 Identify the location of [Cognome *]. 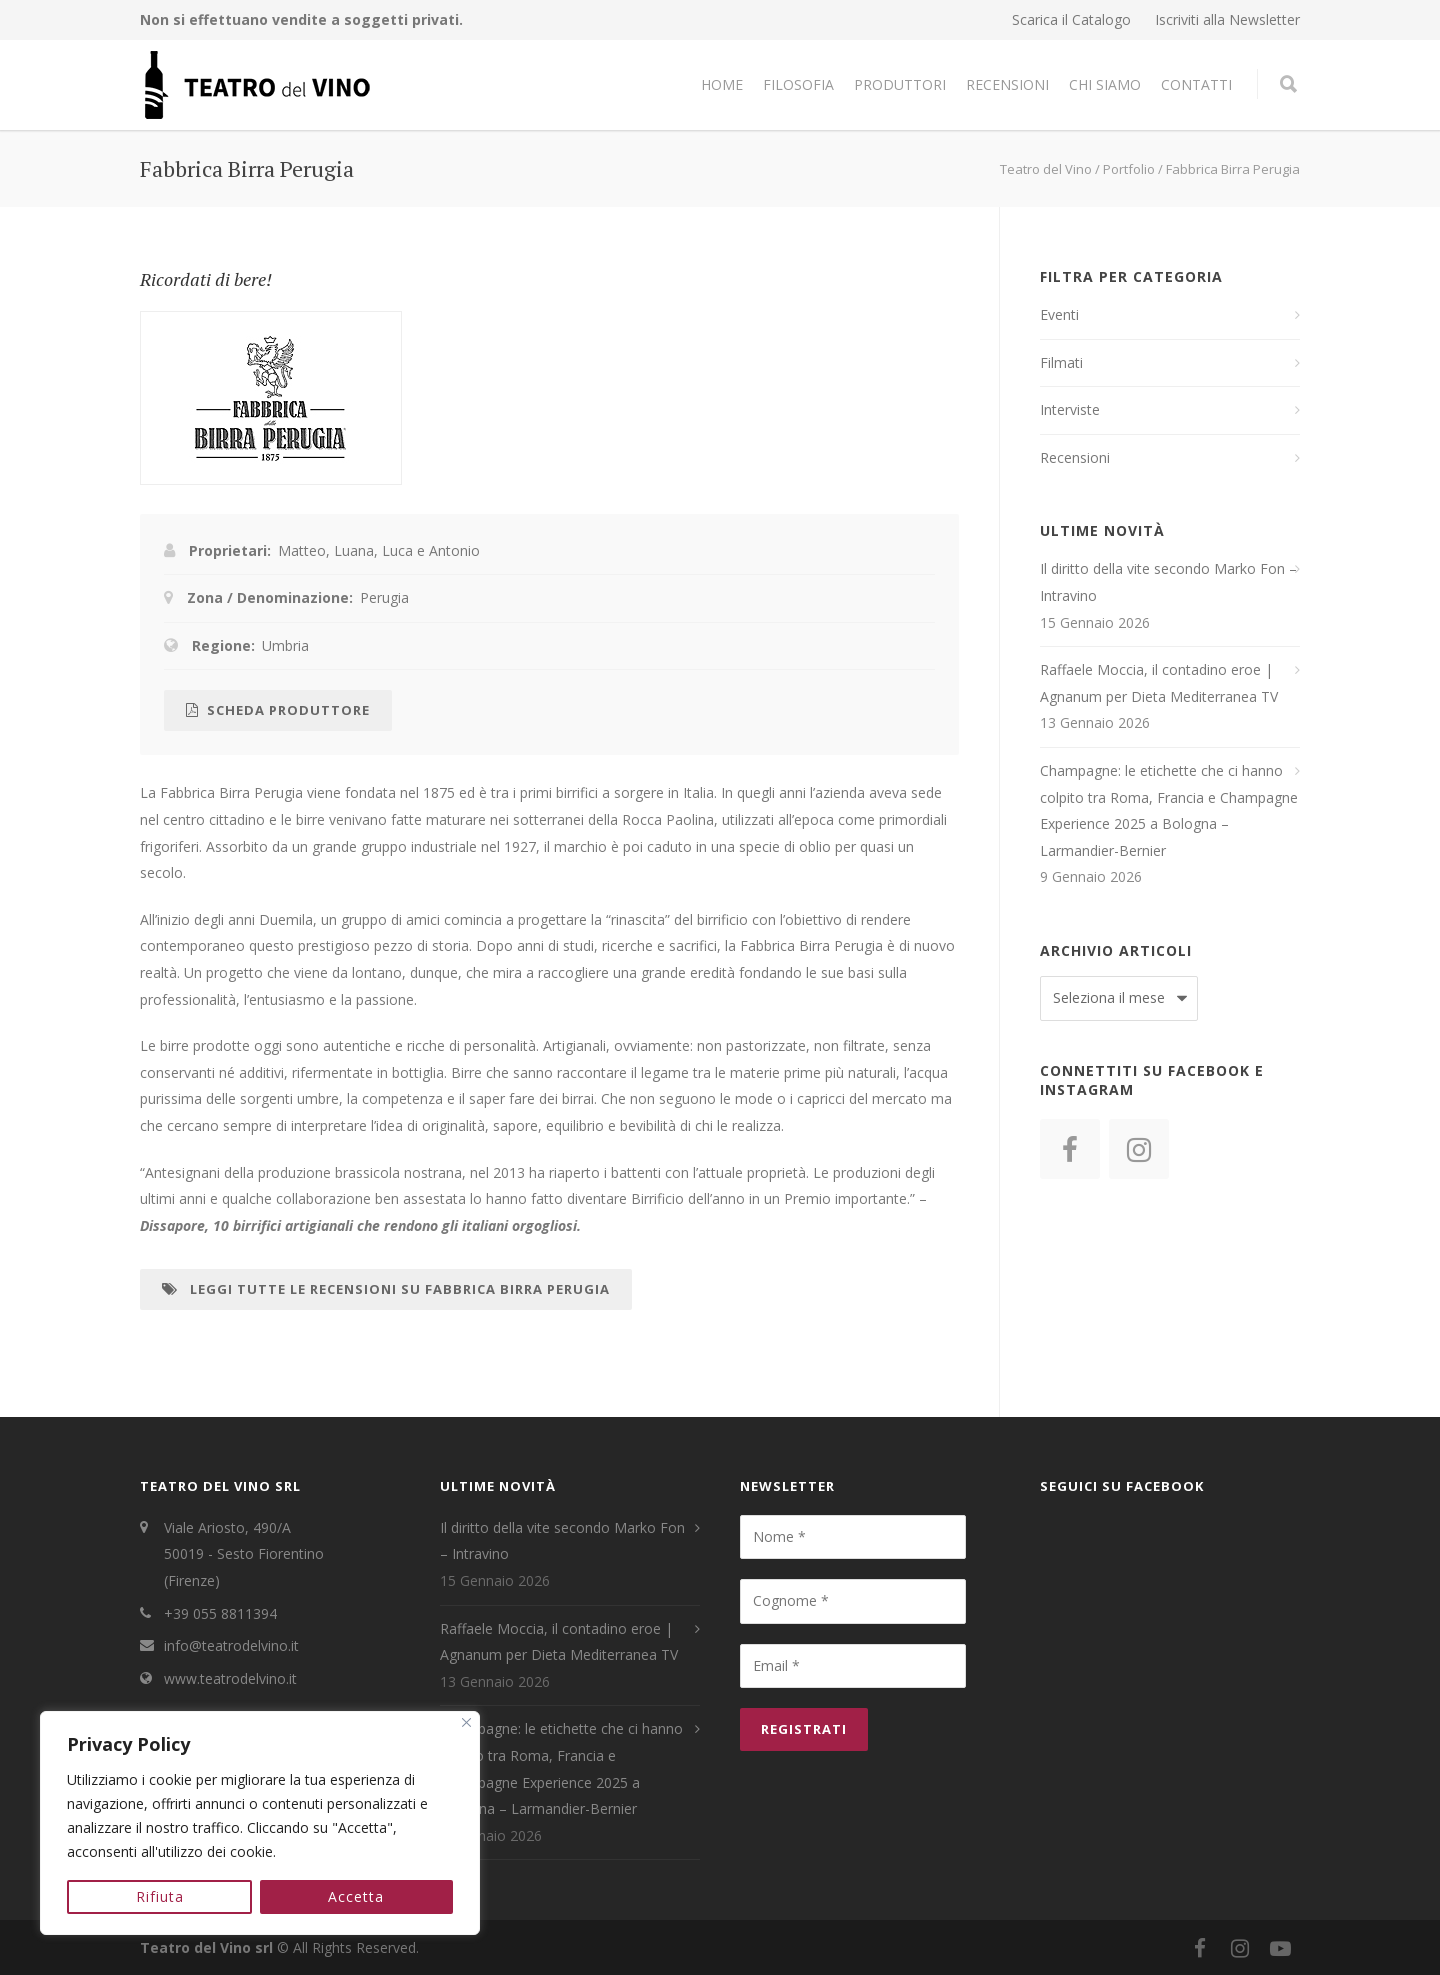
(853, 1601).